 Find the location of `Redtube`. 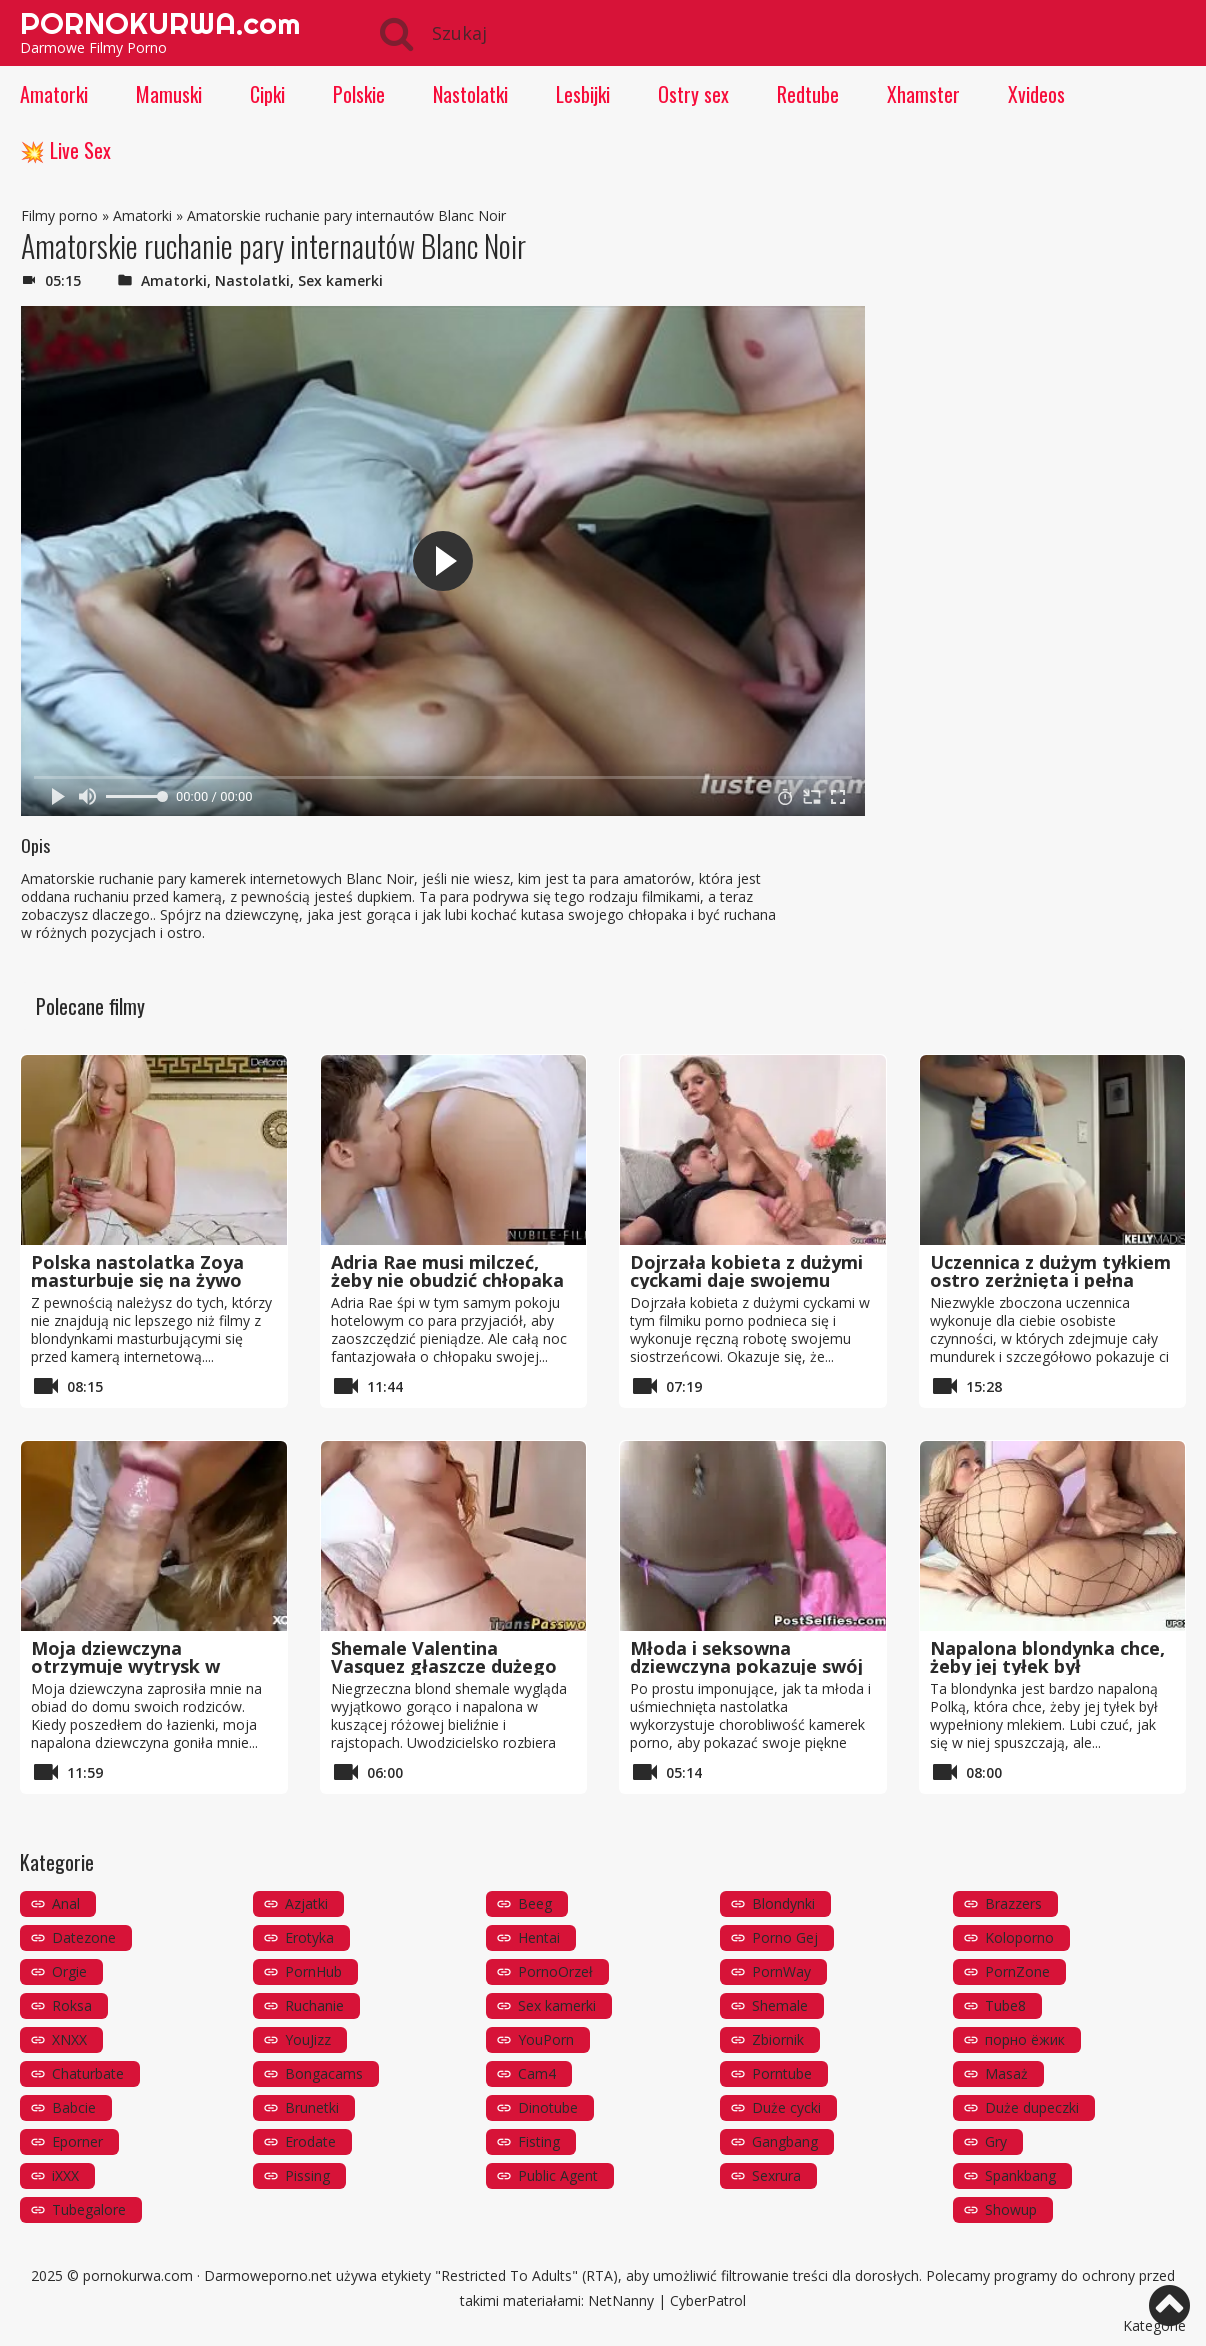

Redtube is located at coordinates (808, 94).